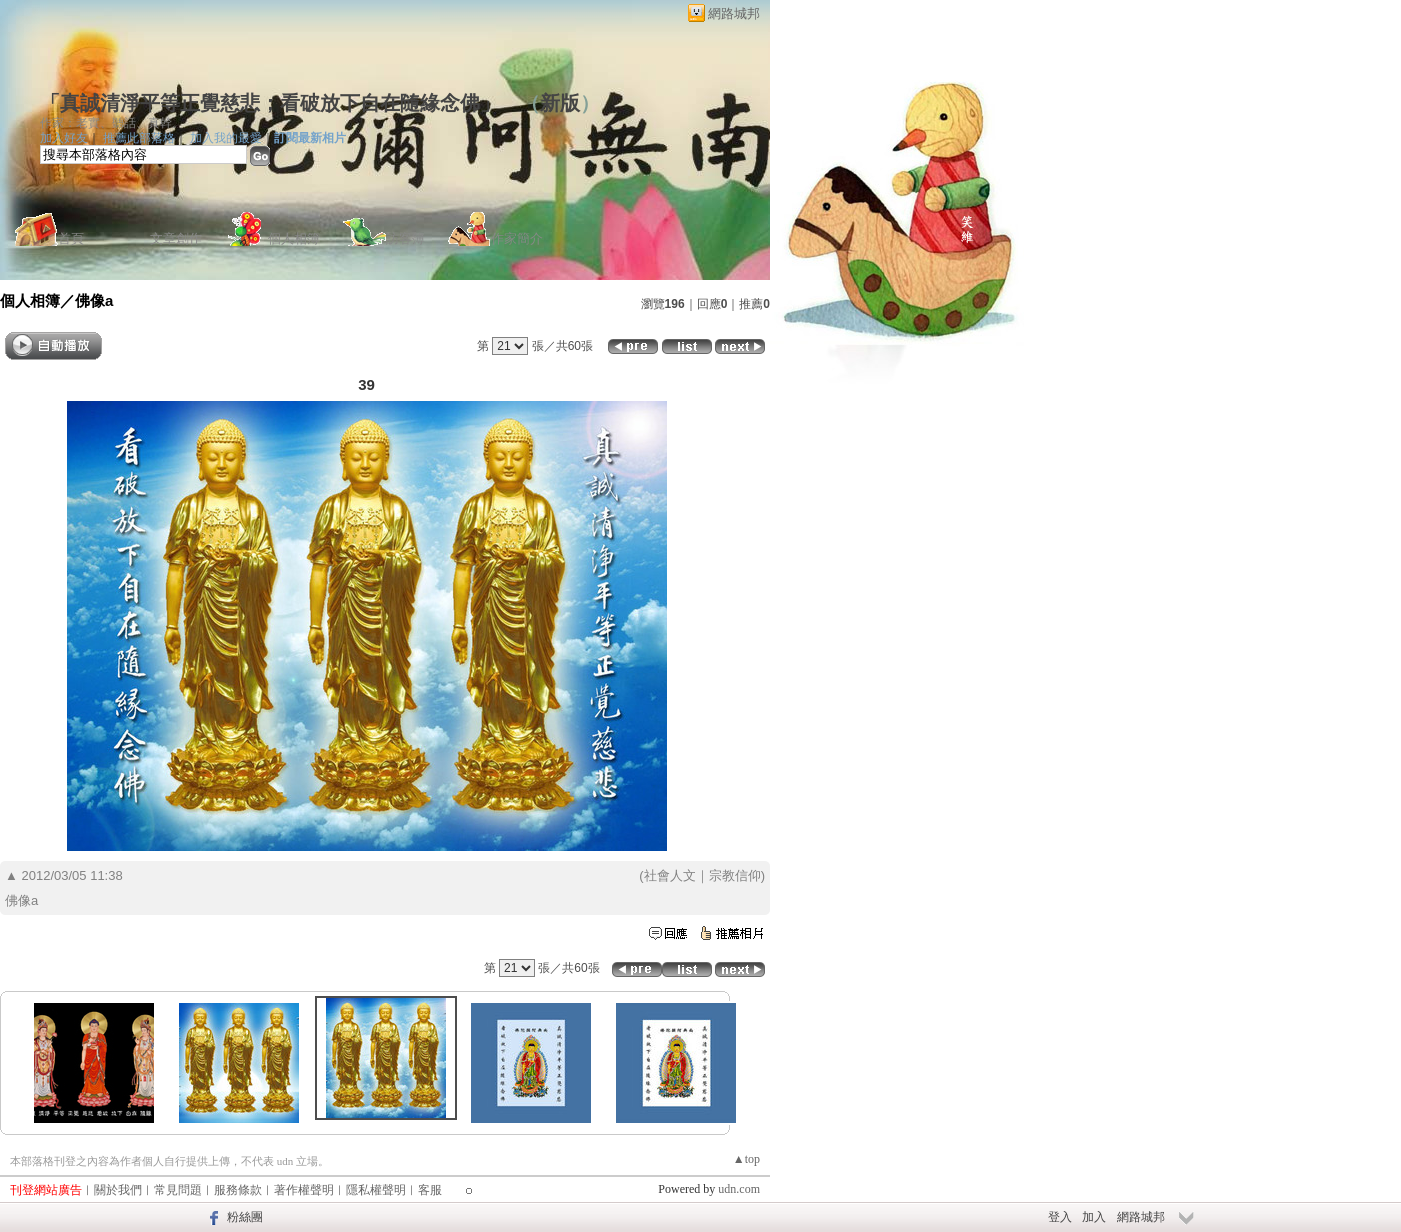  What do you see at coordinates (112, 123) in the screenshot?
I see `作家：老實、聽話、真幹。` at bounding box center [112, 123].